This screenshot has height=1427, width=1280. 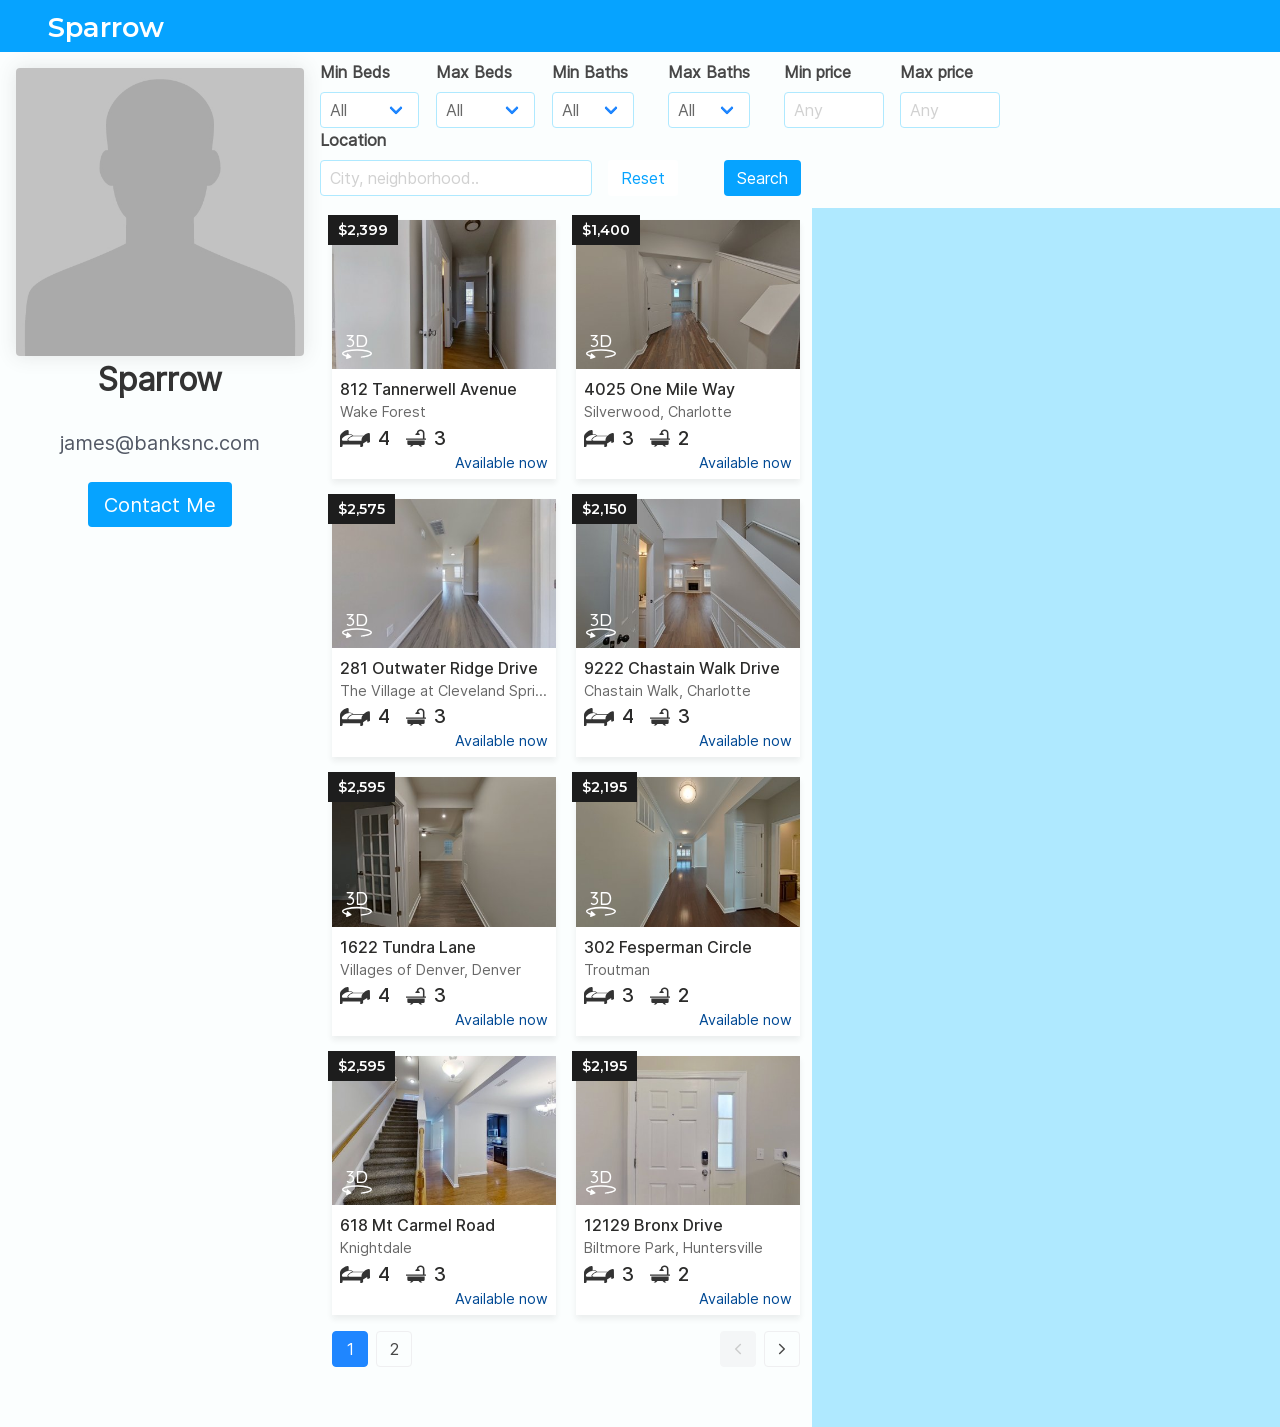 I want to click on Max Beds, so click(x=474, y=72).